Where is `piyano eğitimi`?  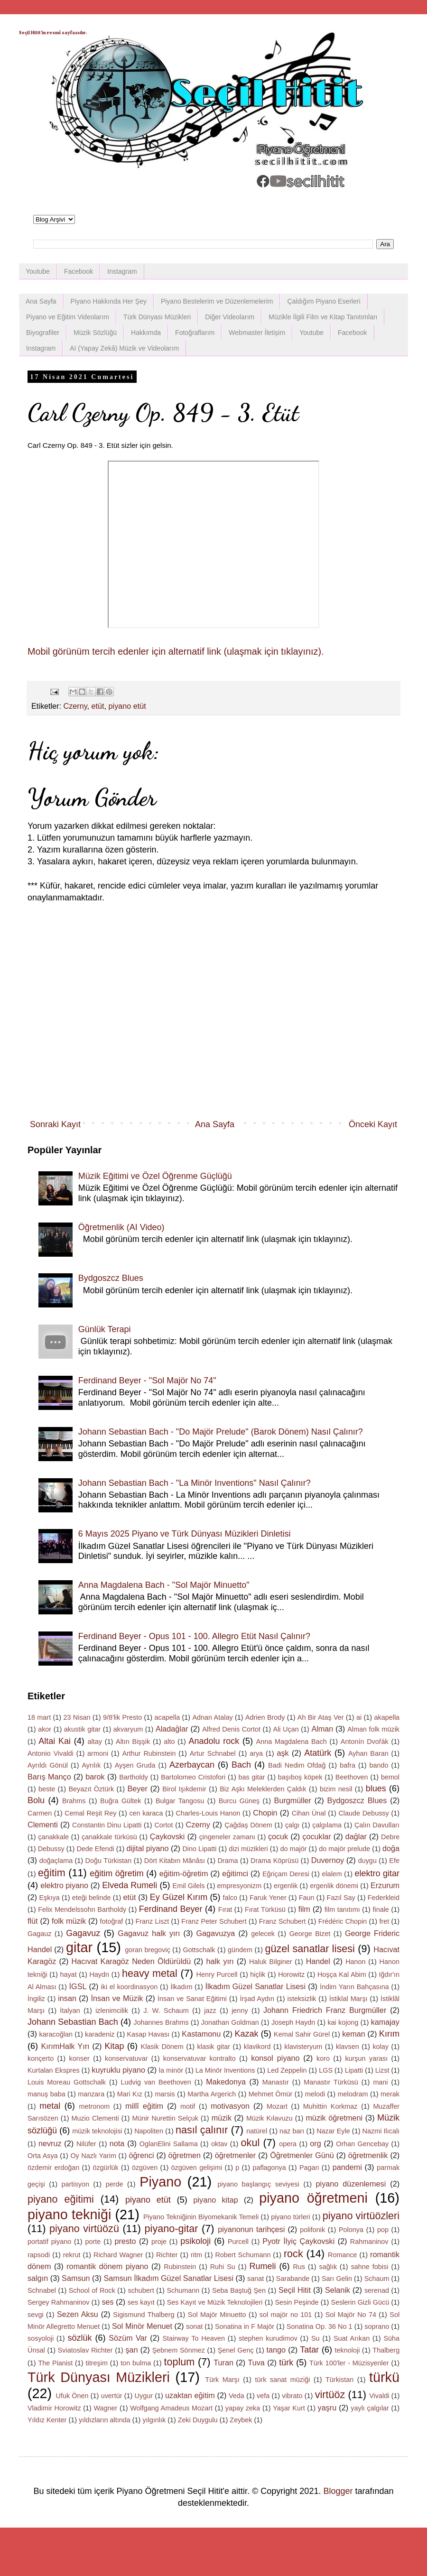
piyano eğitimi is located at coordinates (61, 2199).